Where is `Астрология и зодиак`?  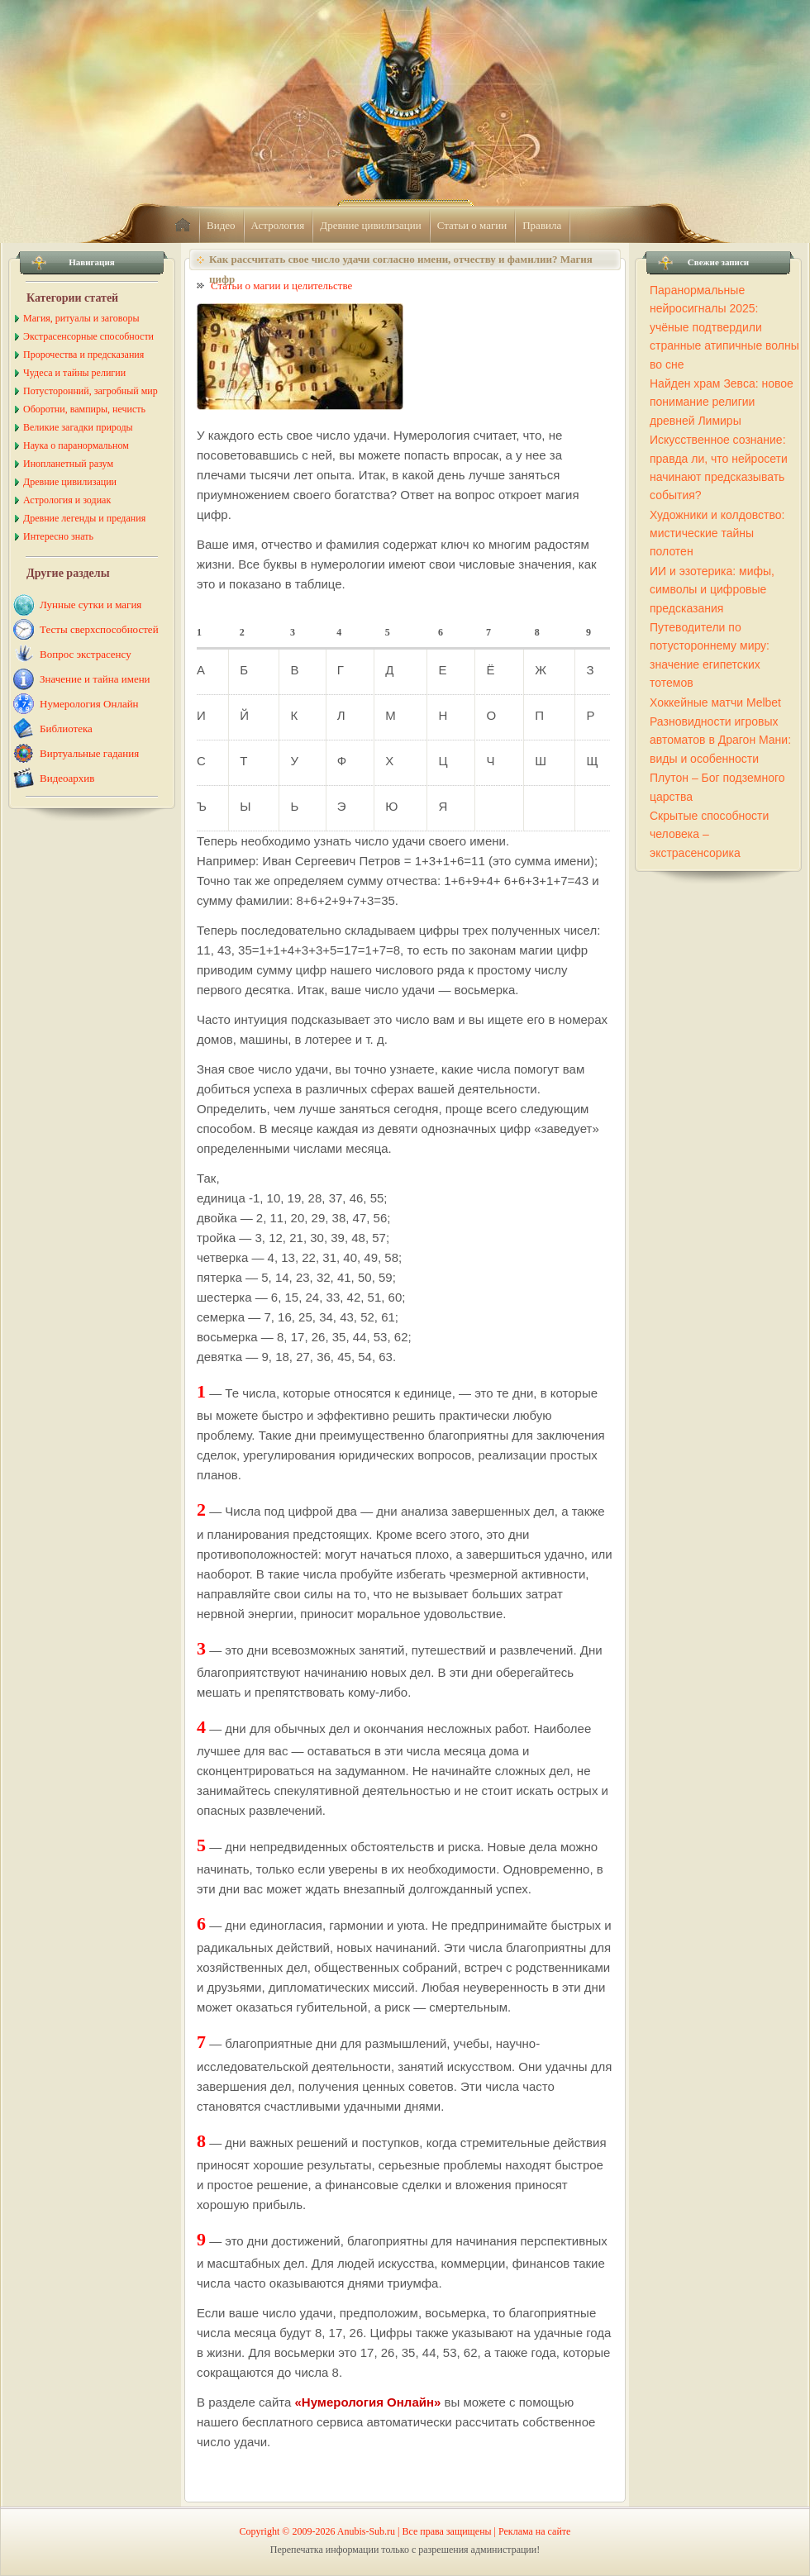 Астрология и зодиак is located at coordinates (67, 500).